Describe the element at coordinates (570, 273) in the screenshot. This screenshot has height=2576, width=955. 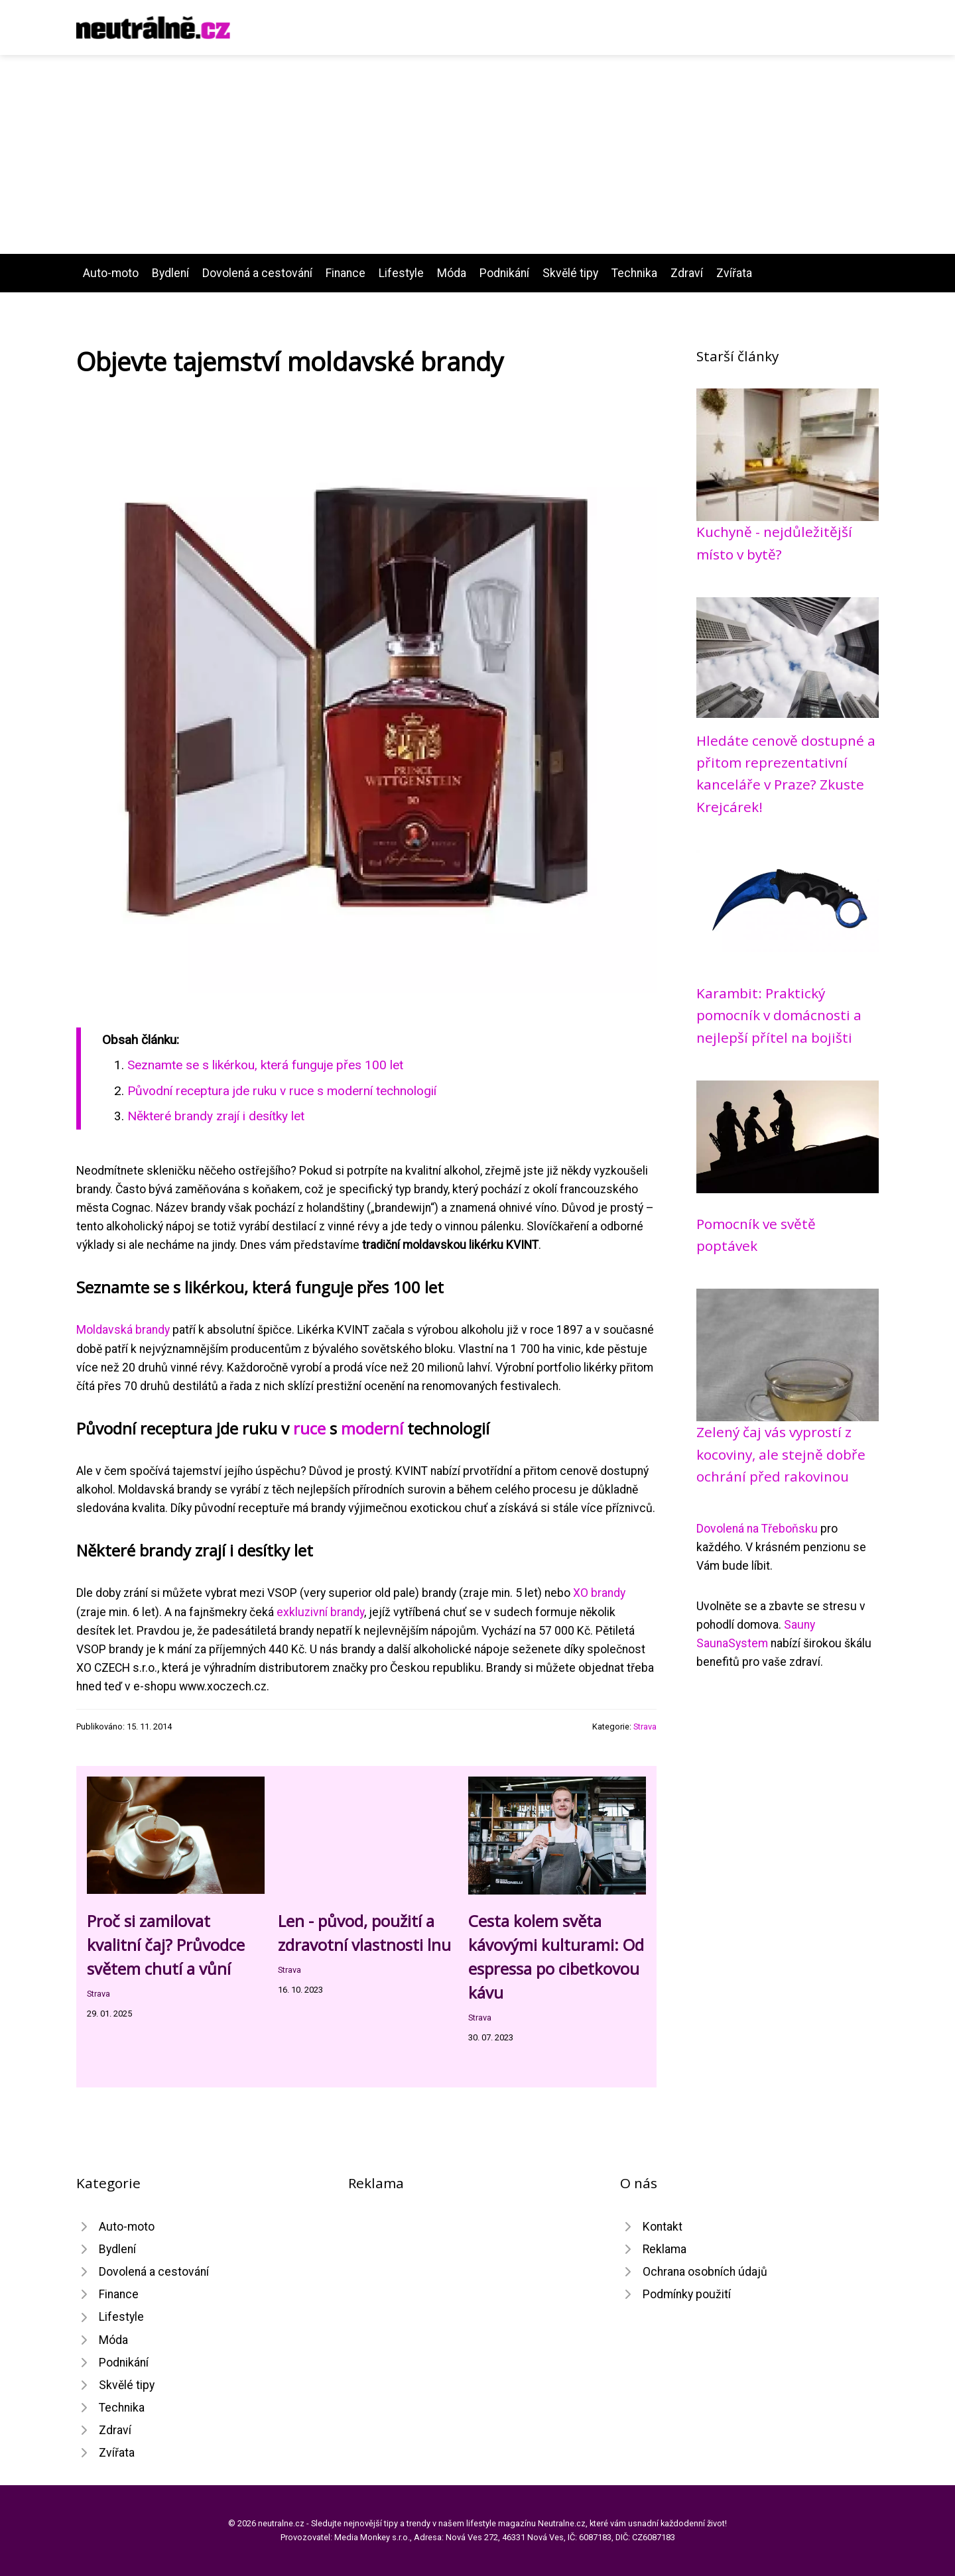
I see `Skvělé tipy` at that location.